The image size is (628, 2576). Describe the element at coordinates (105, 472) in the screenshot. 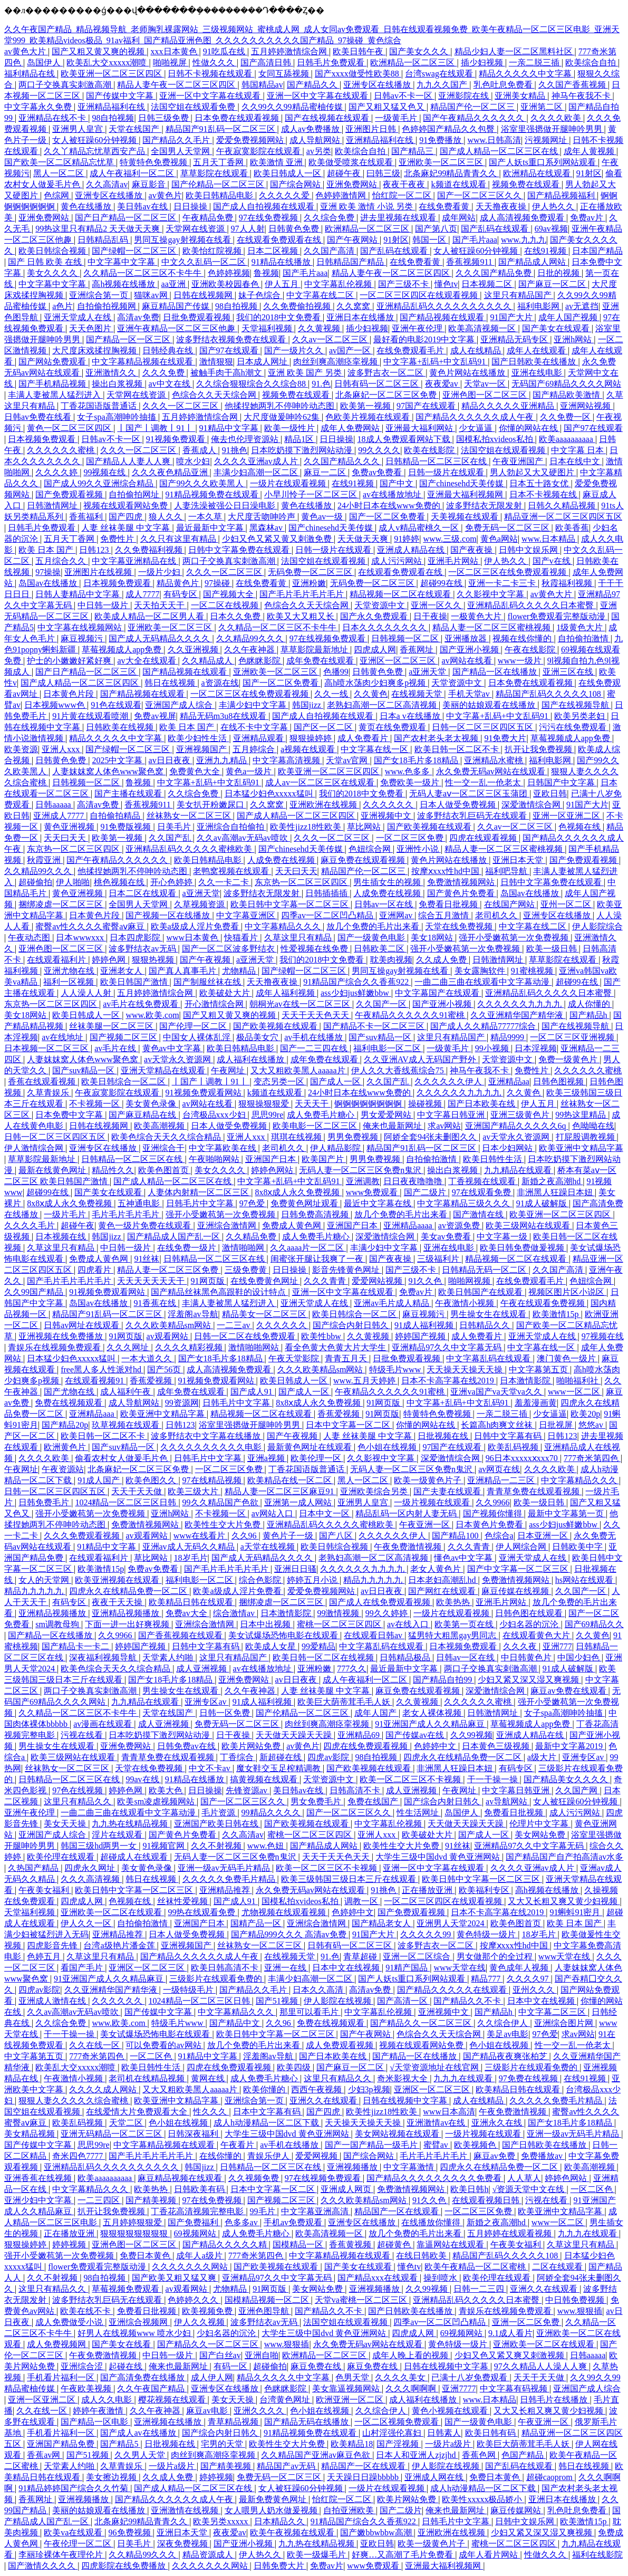

I see `99视频在线` at that location.